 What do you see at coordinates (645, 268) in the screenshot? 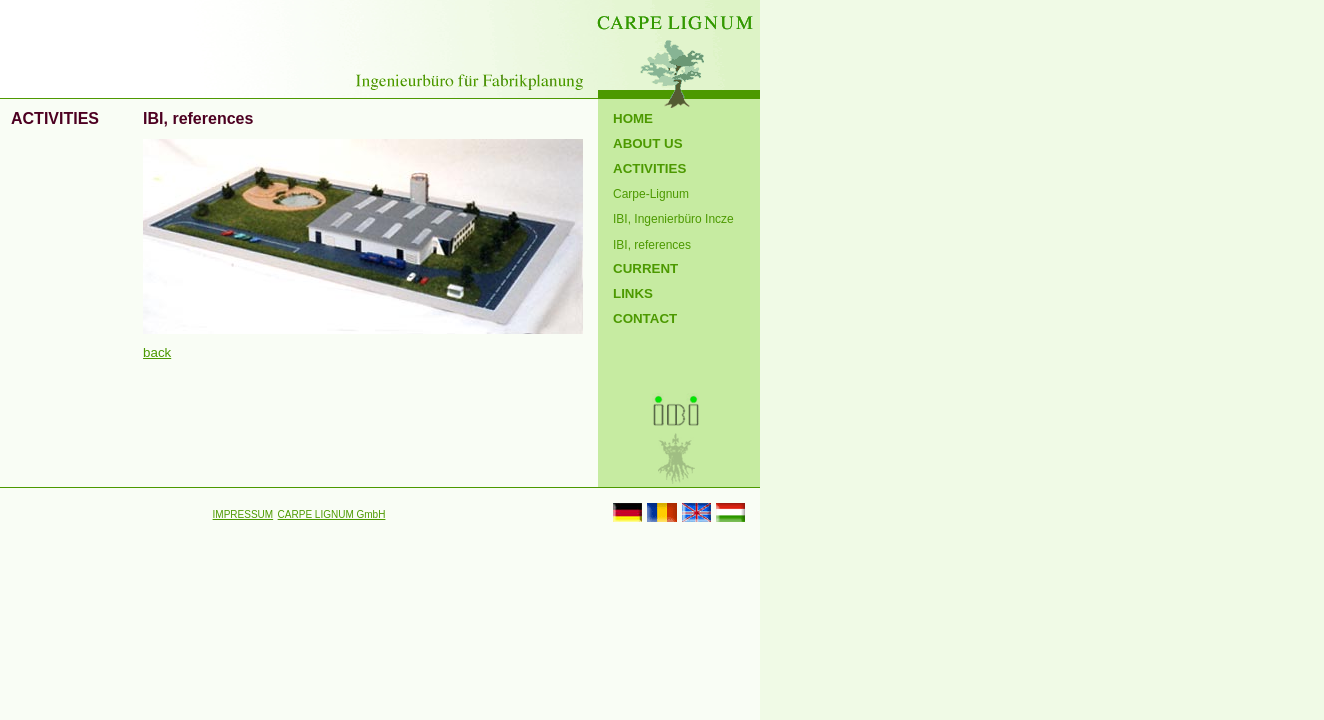
I see `CURRENT` at bounding box center [645, 268].